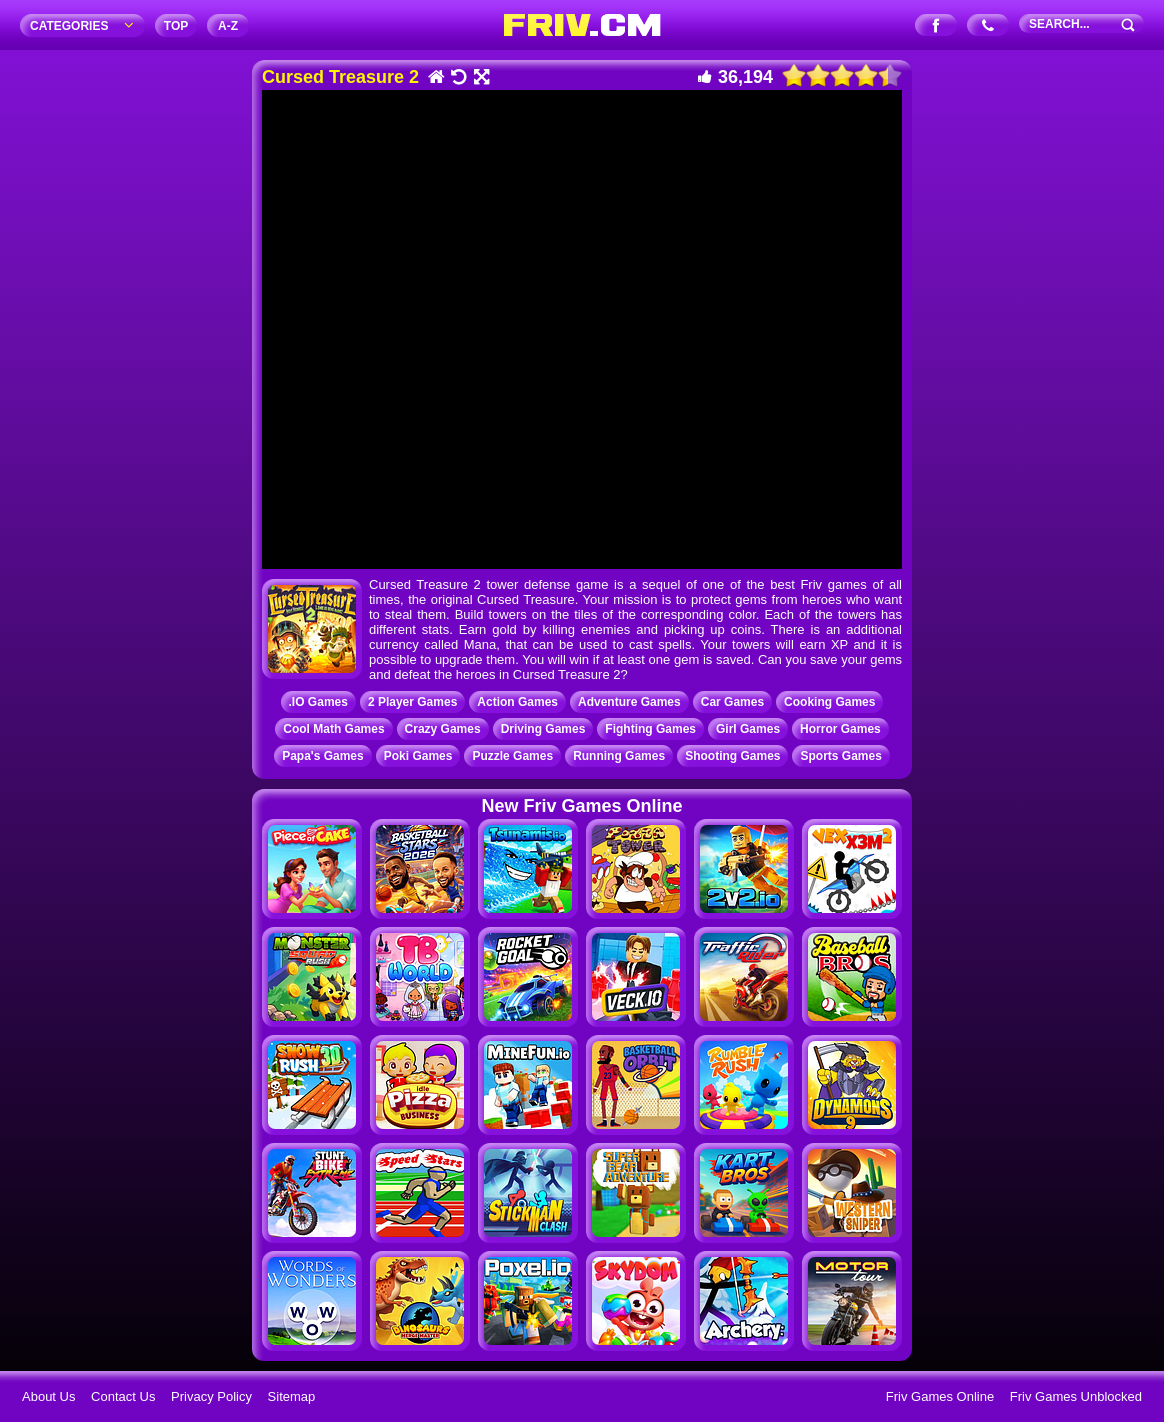  Describe the element at coordinates (840, 756) in the screenshot. I see `Sports Games` at that location.